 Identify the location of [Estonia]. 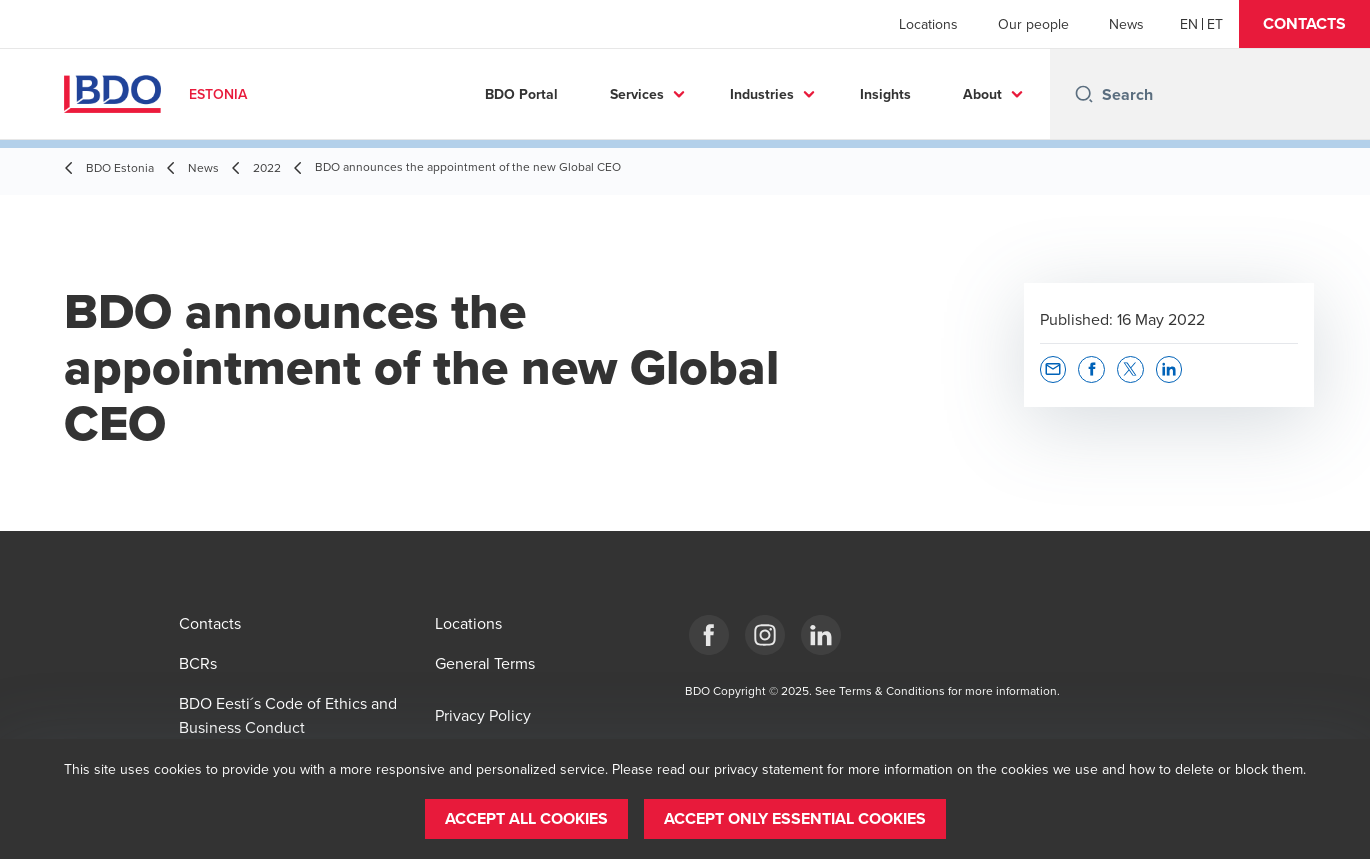
(709, 635).